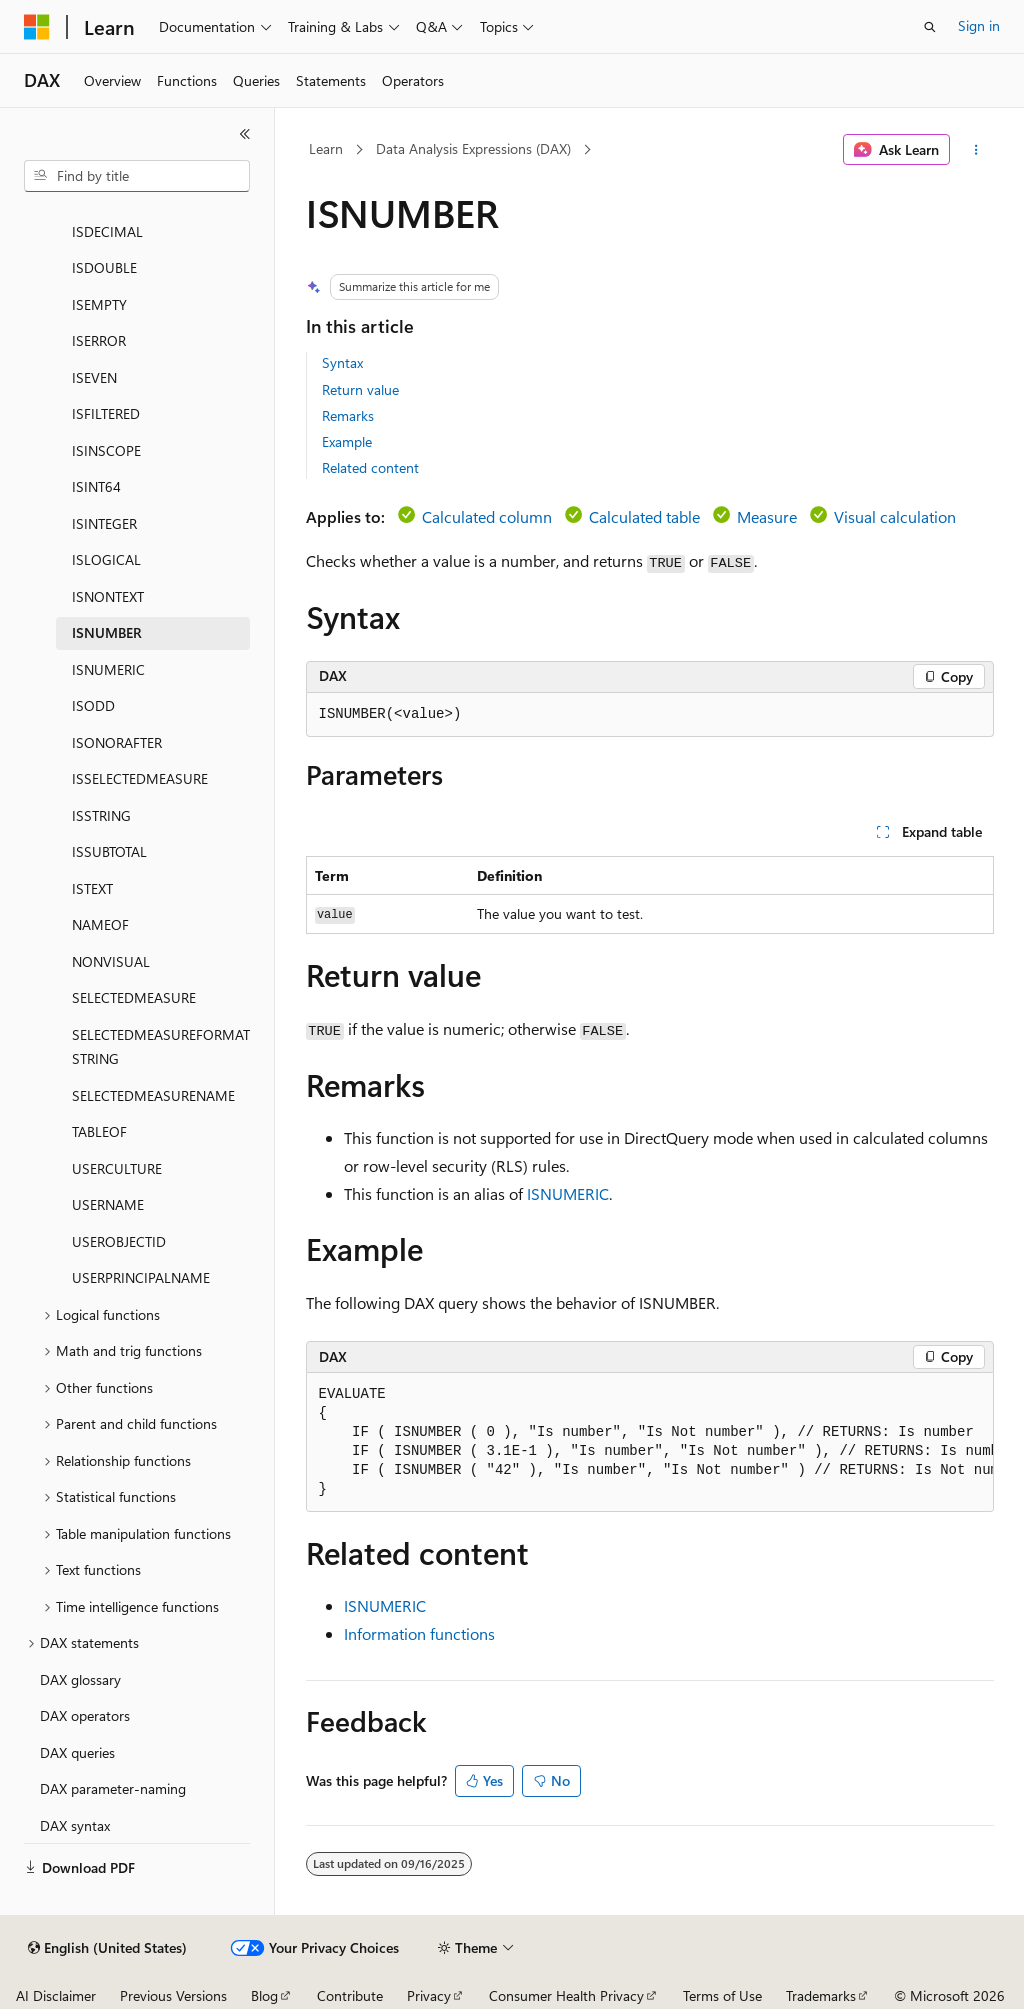 The height and width of the screenshot is (2009, 1024). What do you see at coordinates (101, 815) in the screenshot?
I see `ISSTRING [treeitem]` at bounding box center [101, 815].